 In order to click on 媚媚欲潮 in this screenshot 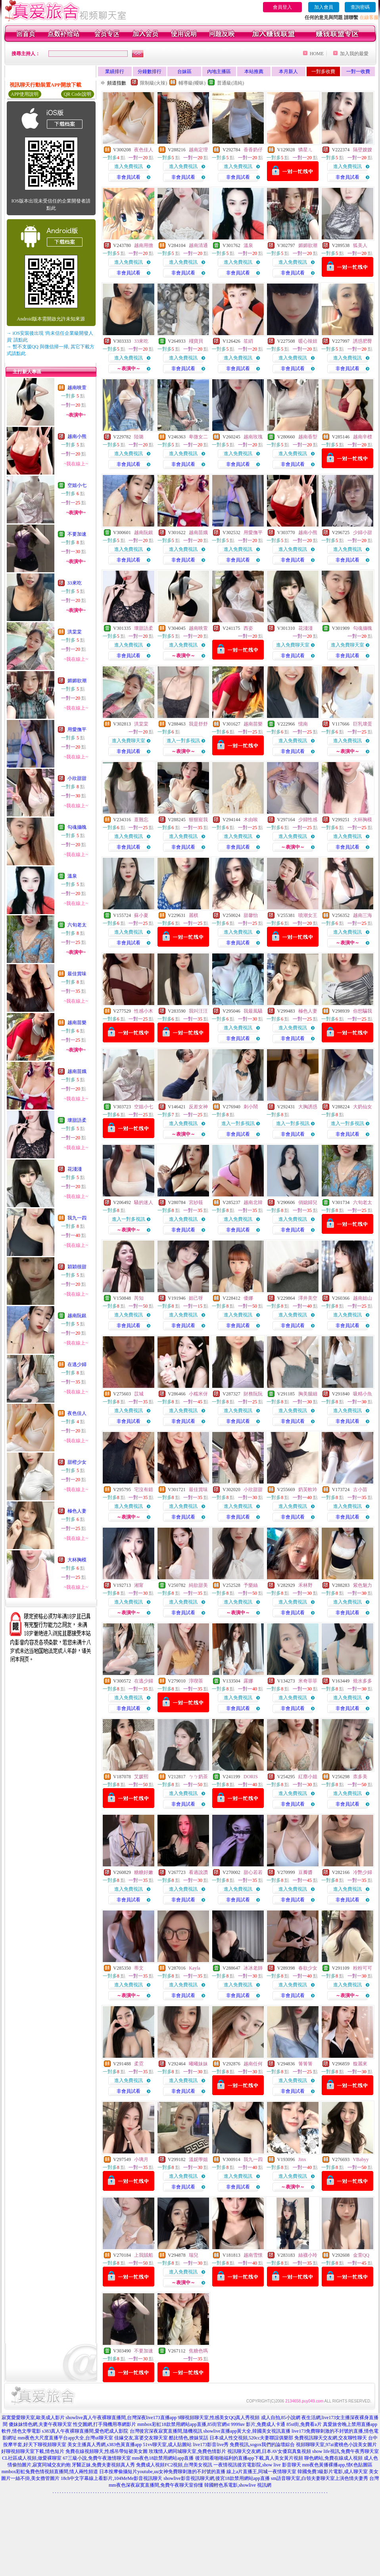, I will do `click(76, 680)`.